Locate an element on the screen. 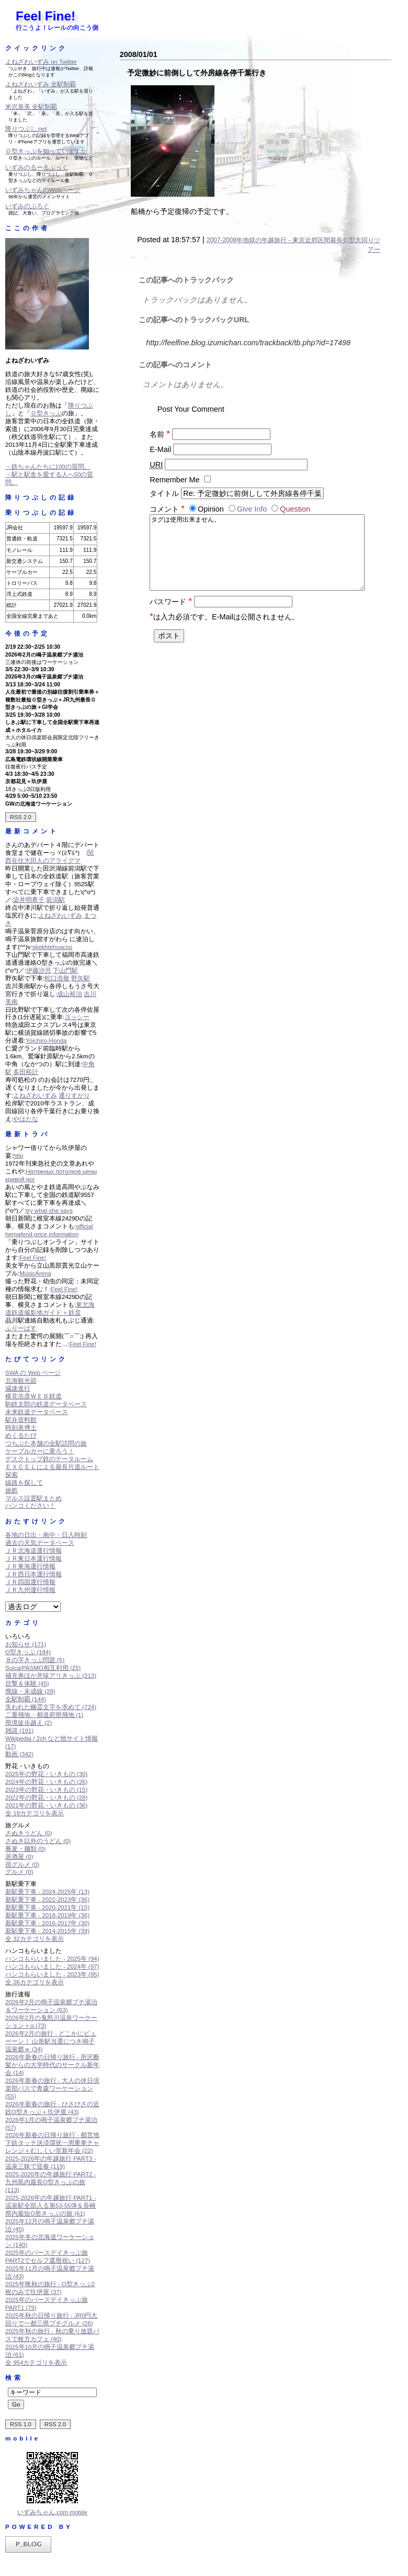 This screenshot has height=2576, width=408. 多田裕計 is located at coordinates (25, 1072).